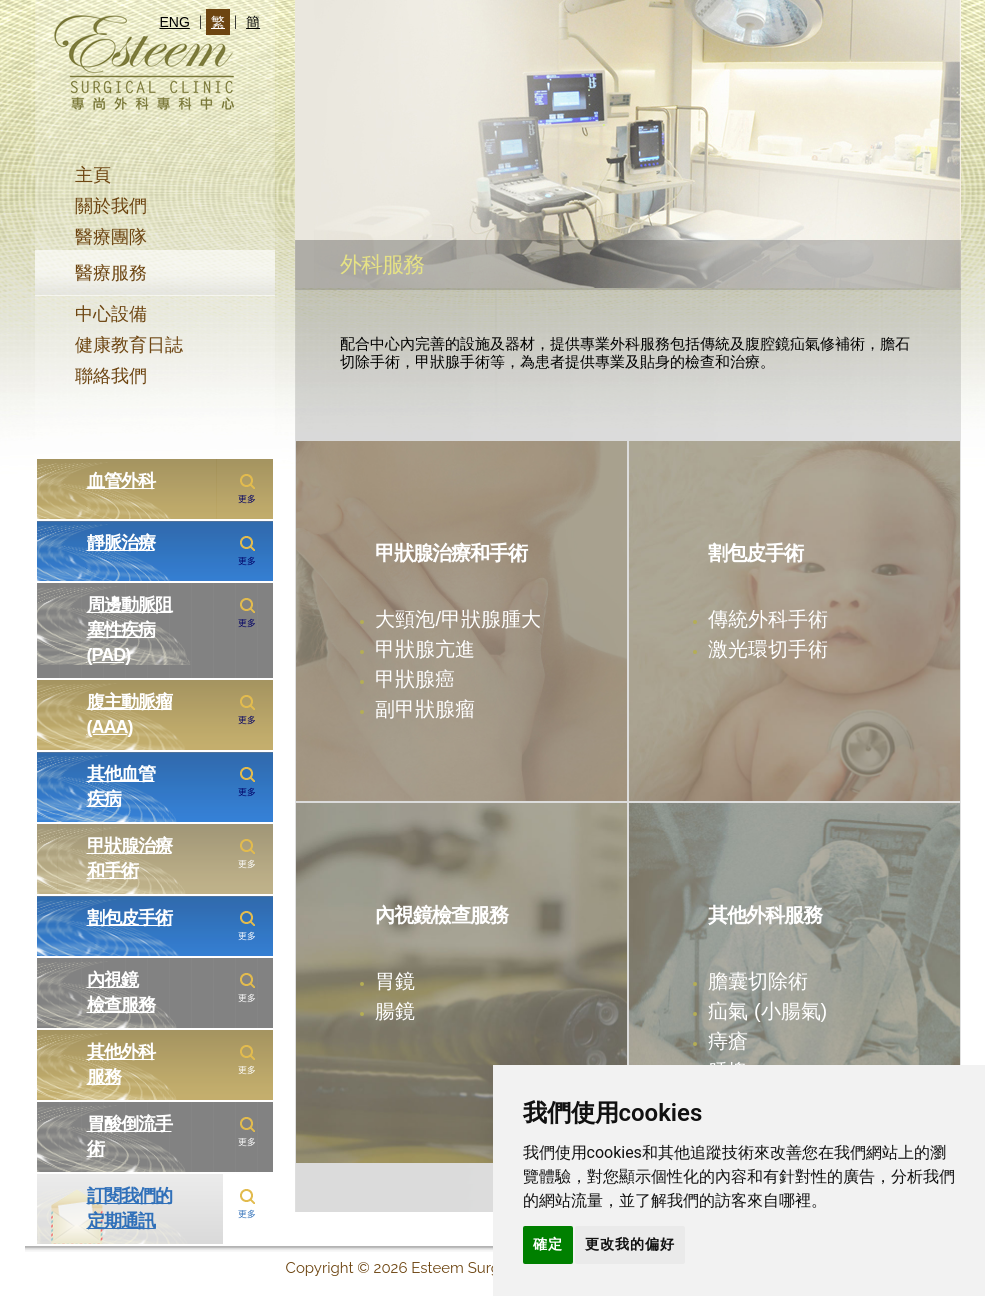  Describe the element at coordinates (395, 980) in the screenshot. I see `胃鏡` at that location.